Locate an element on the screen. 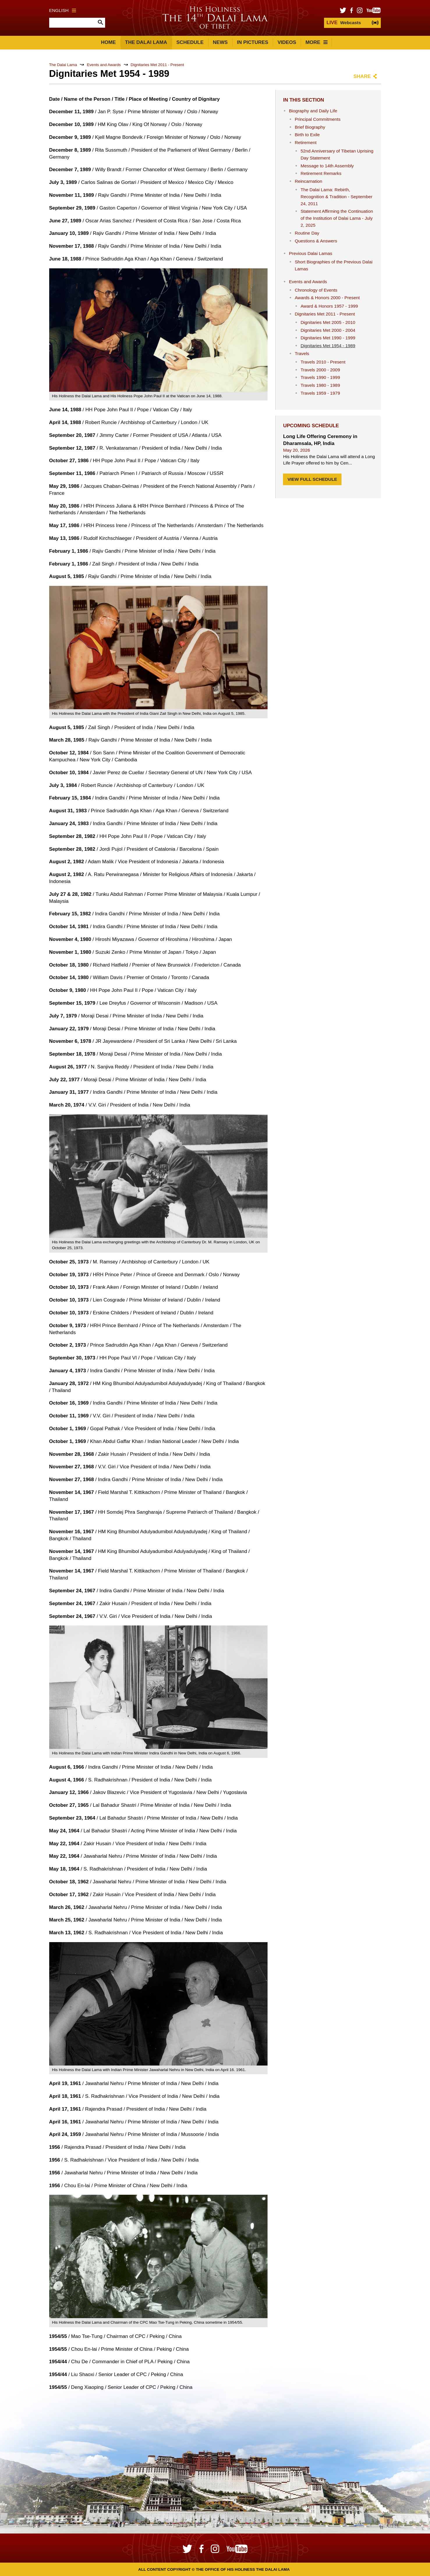  Travels 2000 - 2009 is located at coordinates (320, 369).